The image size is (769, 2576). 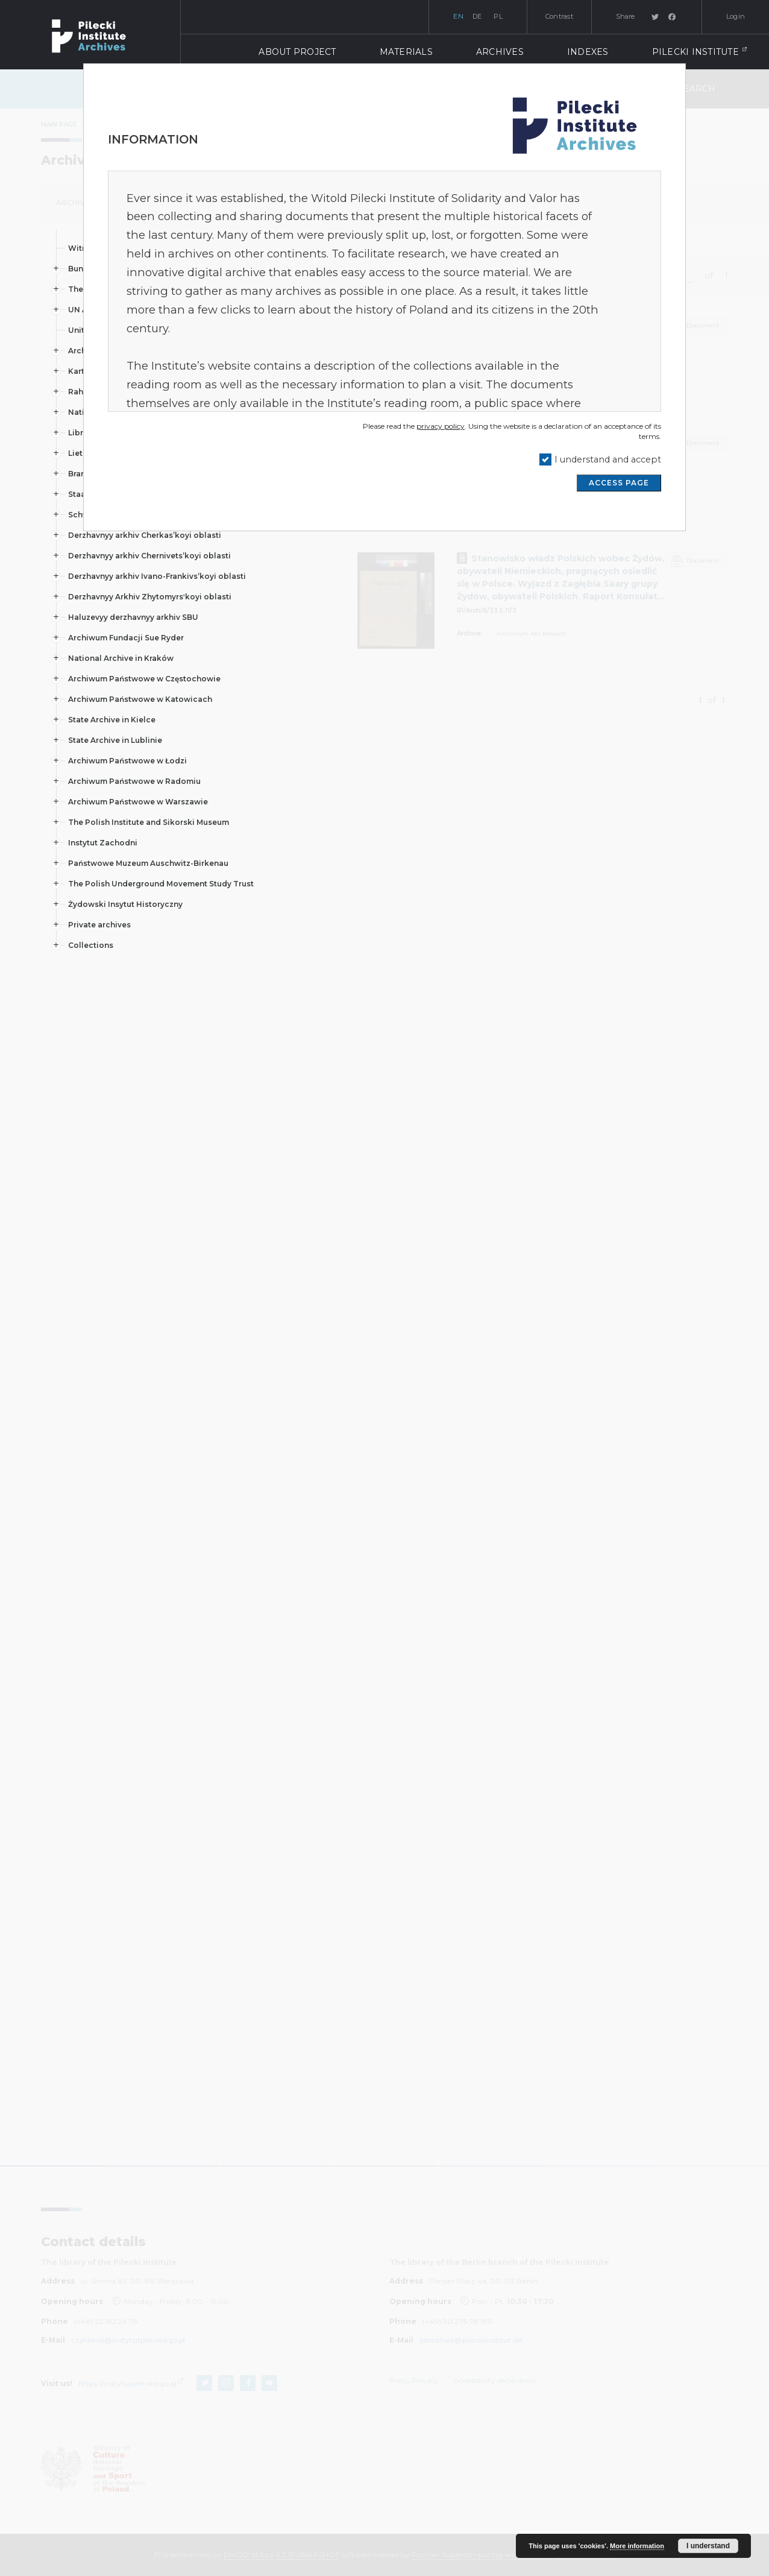 What do you see at coordinates (477, 16) in the screenshot?
I see `de` at bounding box center [477, 16].